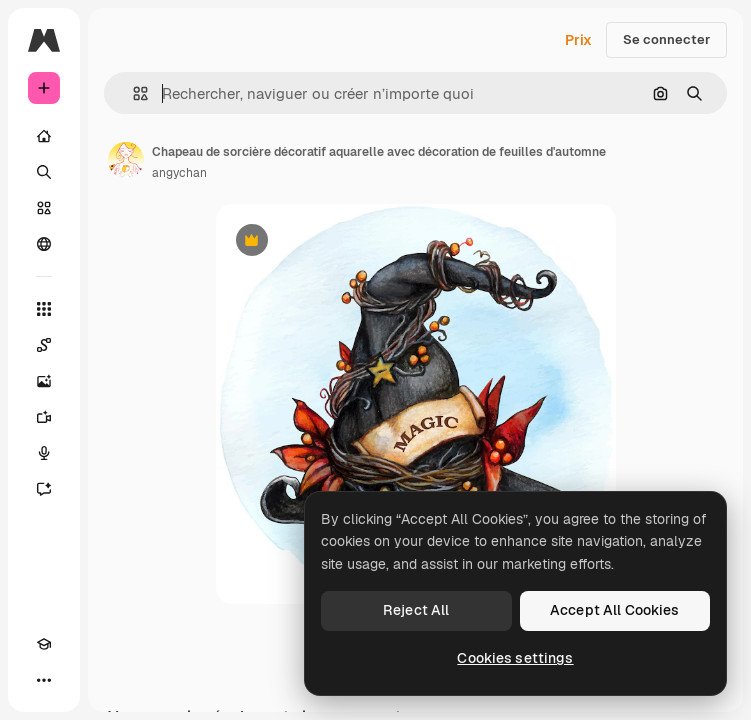 The width and height of the screenshot is (751, 720). What do you see at coordinates (44, 208) in the screenshot?
I see `[Stock]` at bounding box center [44, 208].